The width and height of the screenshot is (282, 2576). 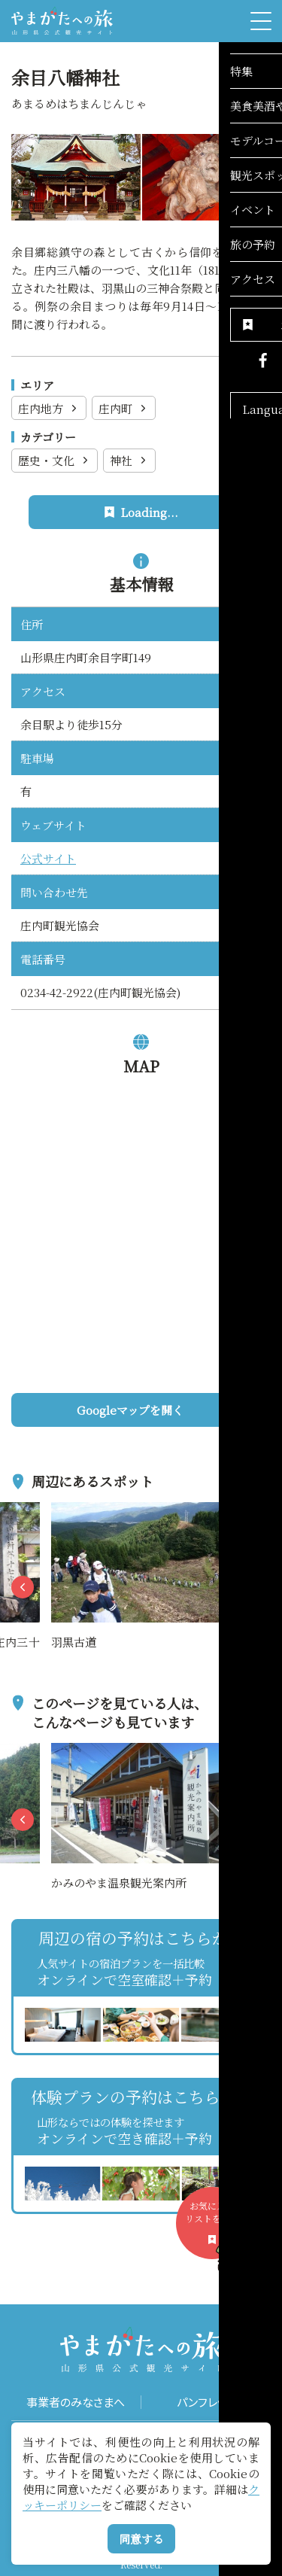 What do you see at coordinates (48, 858) in the screenshot?
I see `公式サイト` at bounding box center [48, 858].